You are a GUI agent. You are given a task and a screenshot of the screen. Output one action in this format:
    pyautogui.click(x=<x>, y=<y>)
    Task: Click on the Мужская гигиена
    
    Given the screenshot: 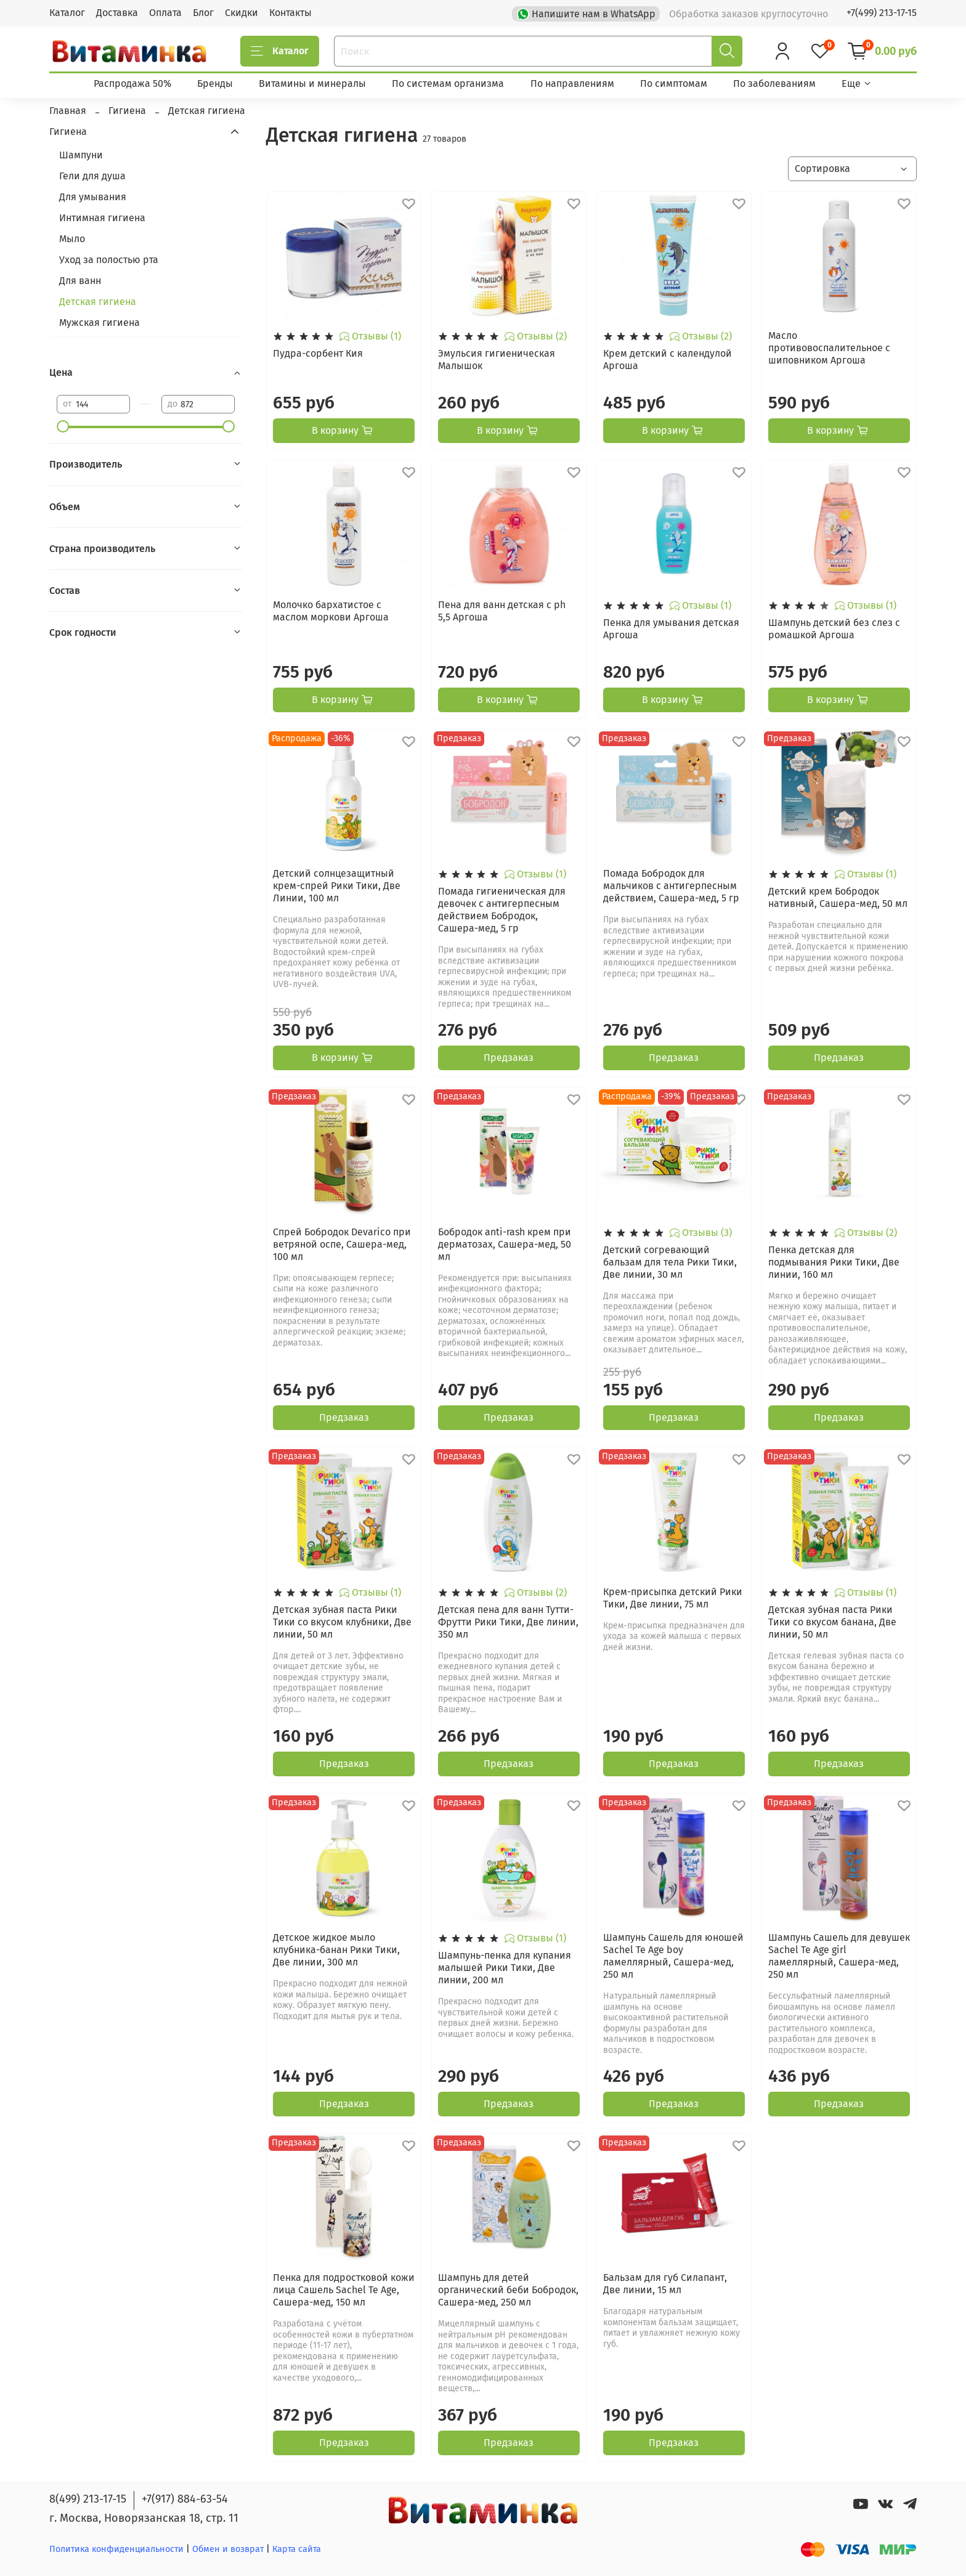 What is the action you would take?
    pyautogui.click(x=99, y=322)
    